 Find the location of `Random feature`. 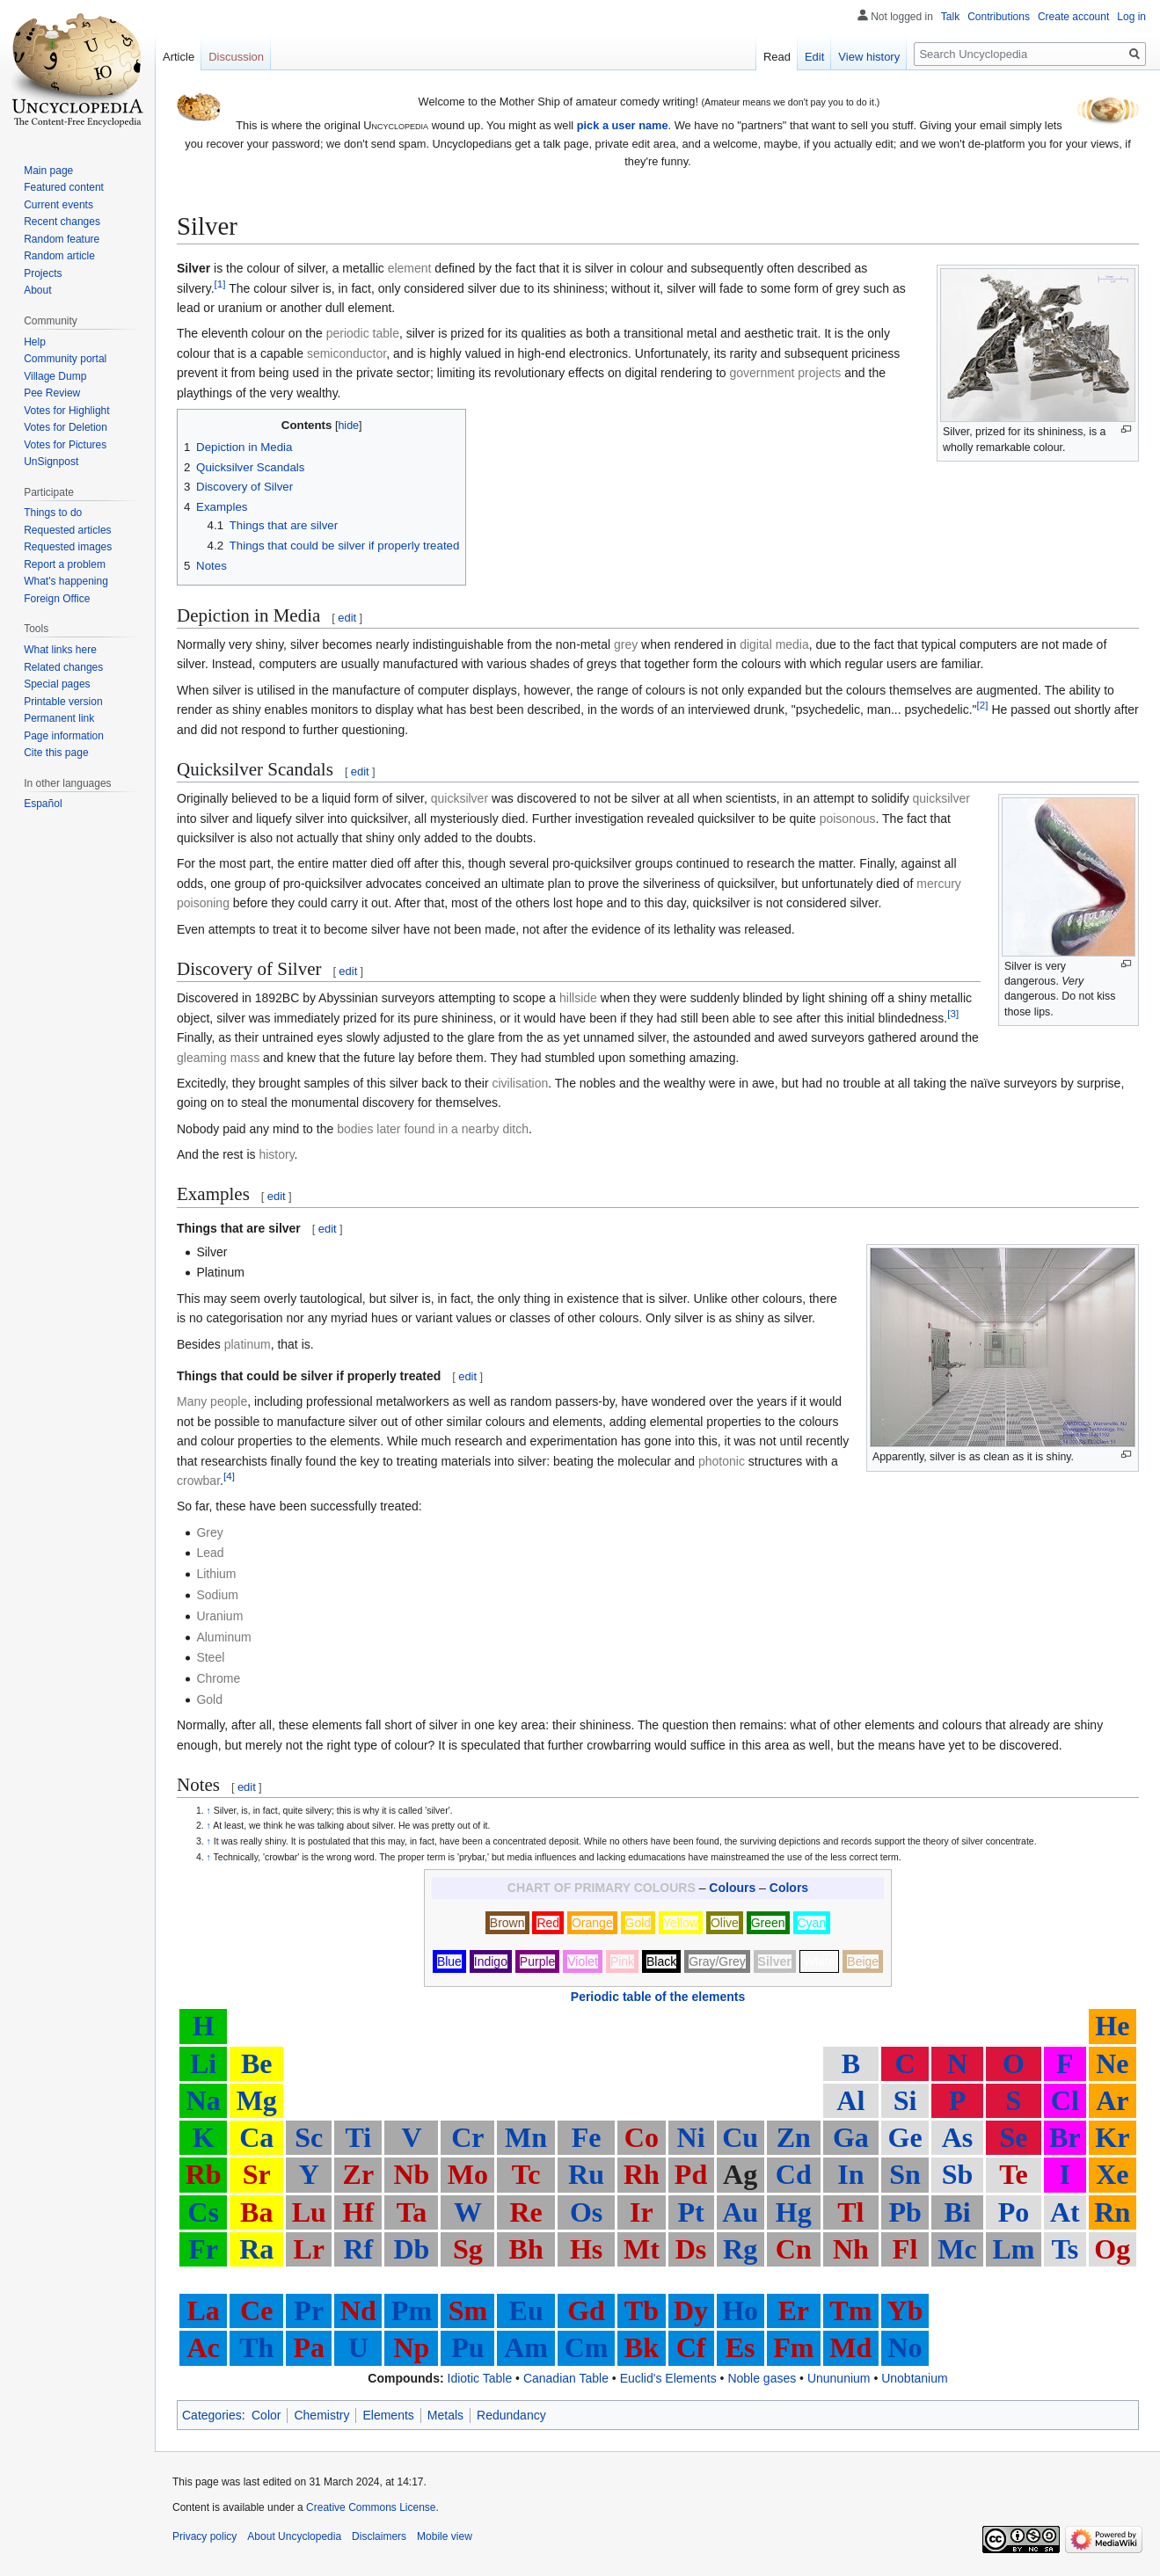

Random feature is located at coordinates (61, 239).